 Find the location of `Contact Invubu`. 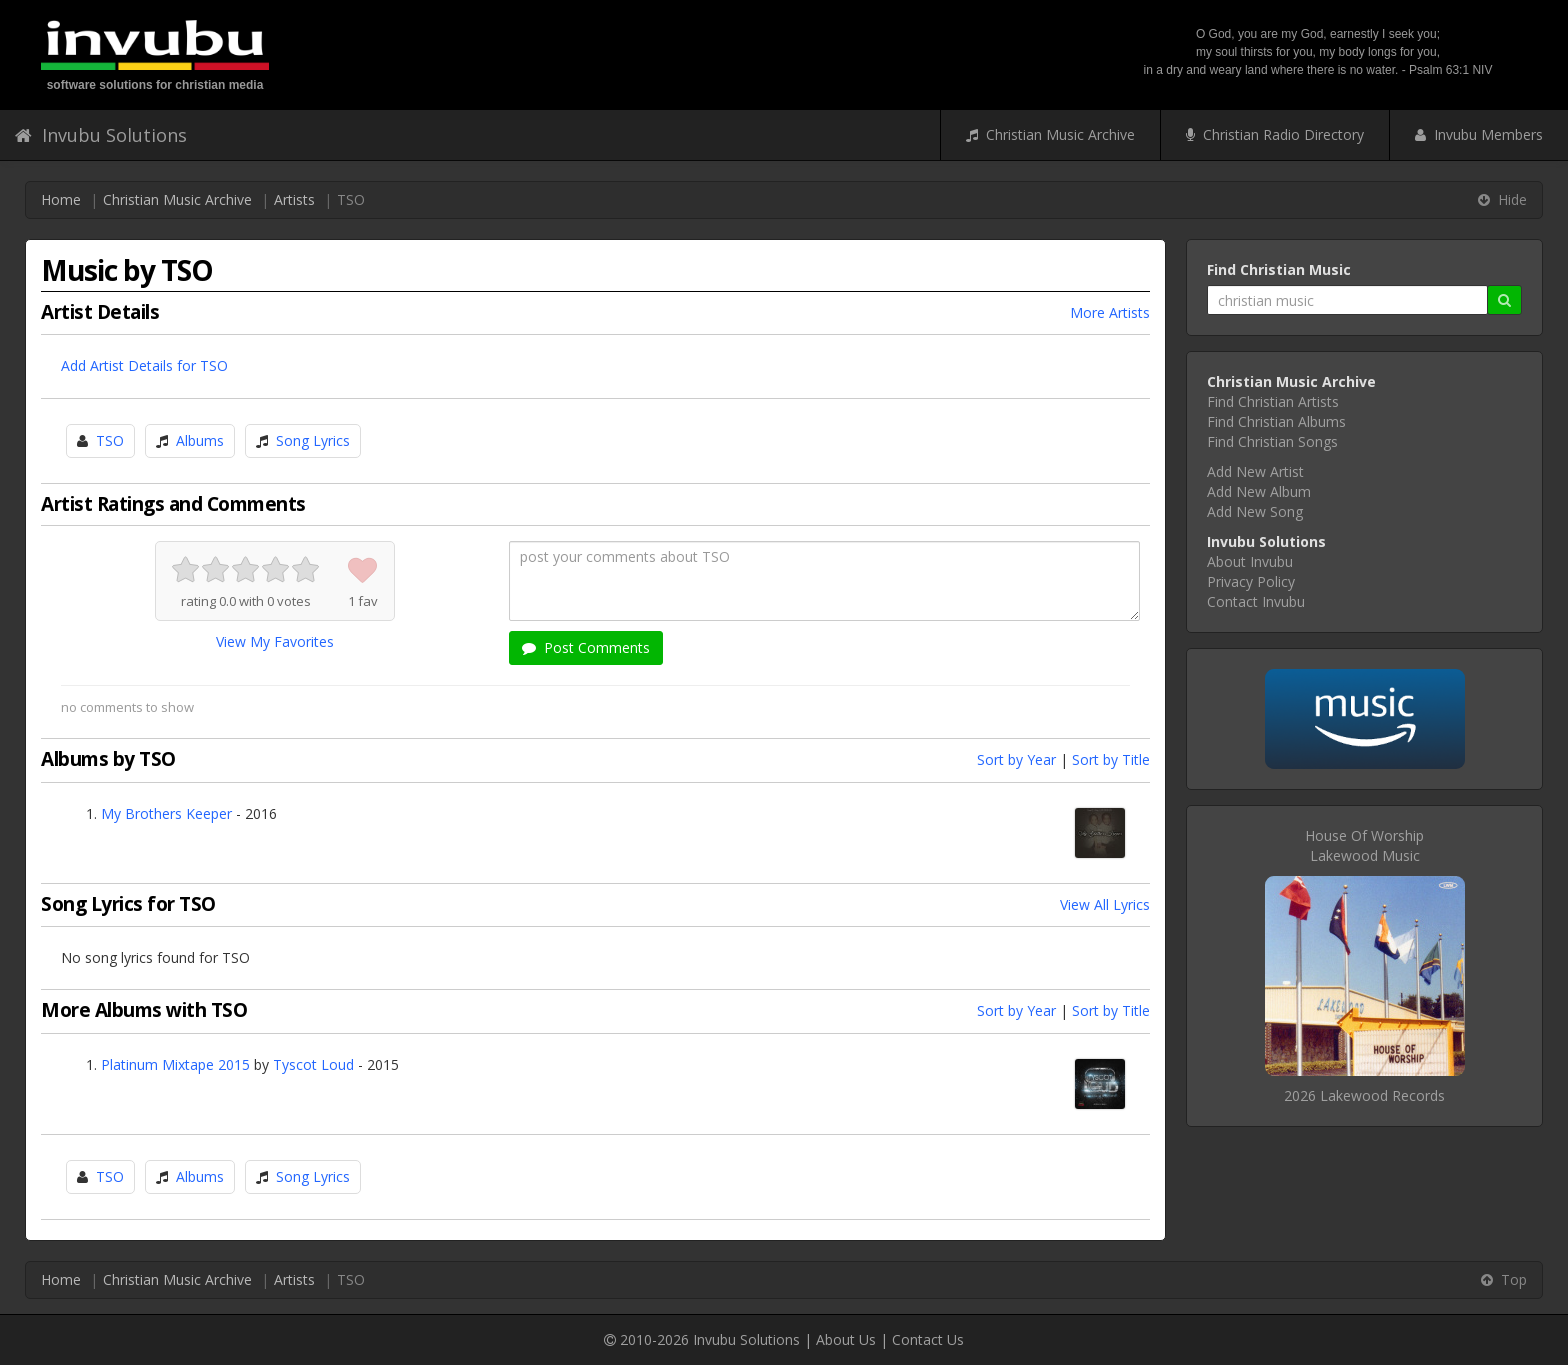

Contact Invubu is located at coordinates (1256, 601).